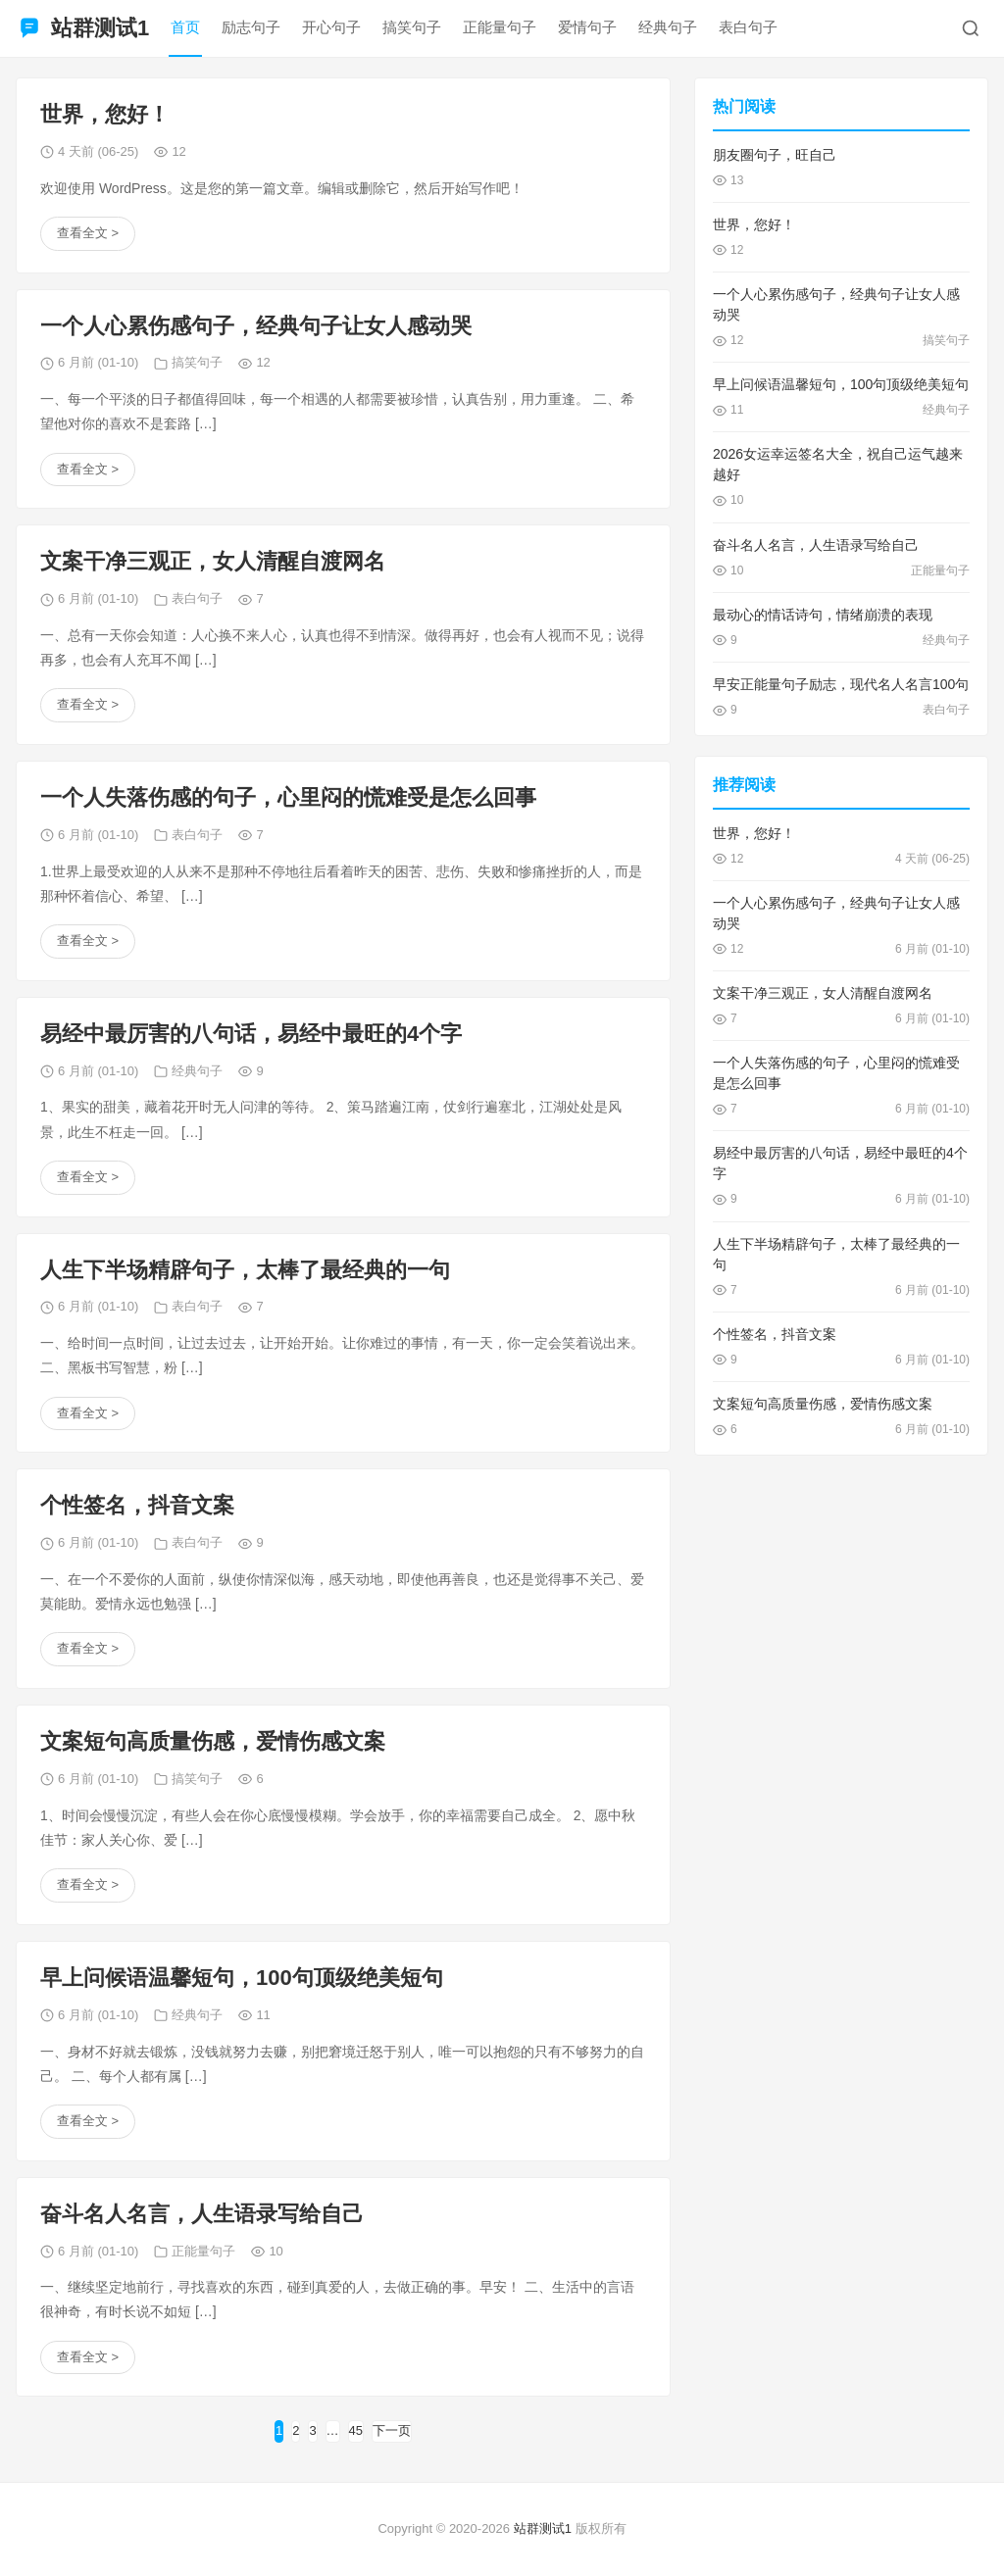  Describe the element at coordinates (105, 114) in the screenshot. I see `世界，您好！` at that location.